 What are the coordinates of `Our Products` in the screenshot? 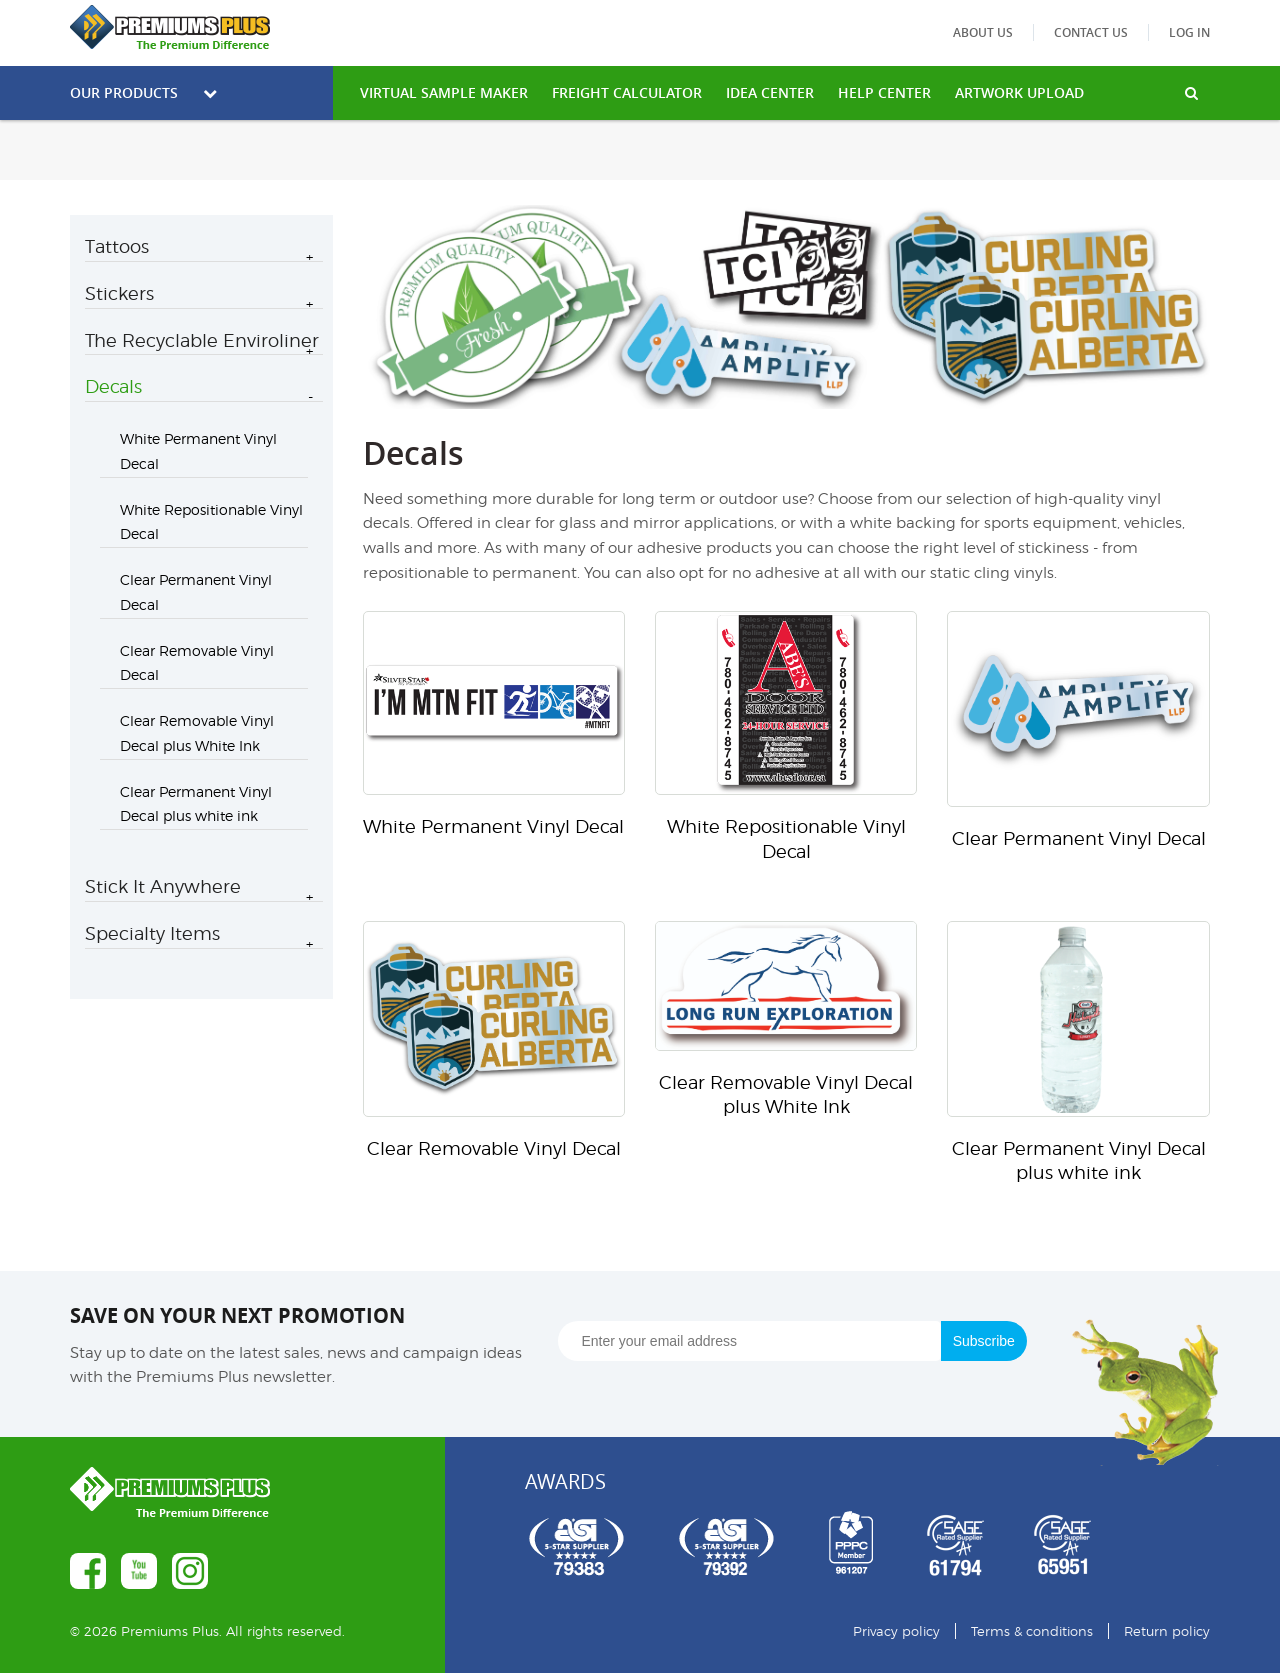 It's located at (143, 92).